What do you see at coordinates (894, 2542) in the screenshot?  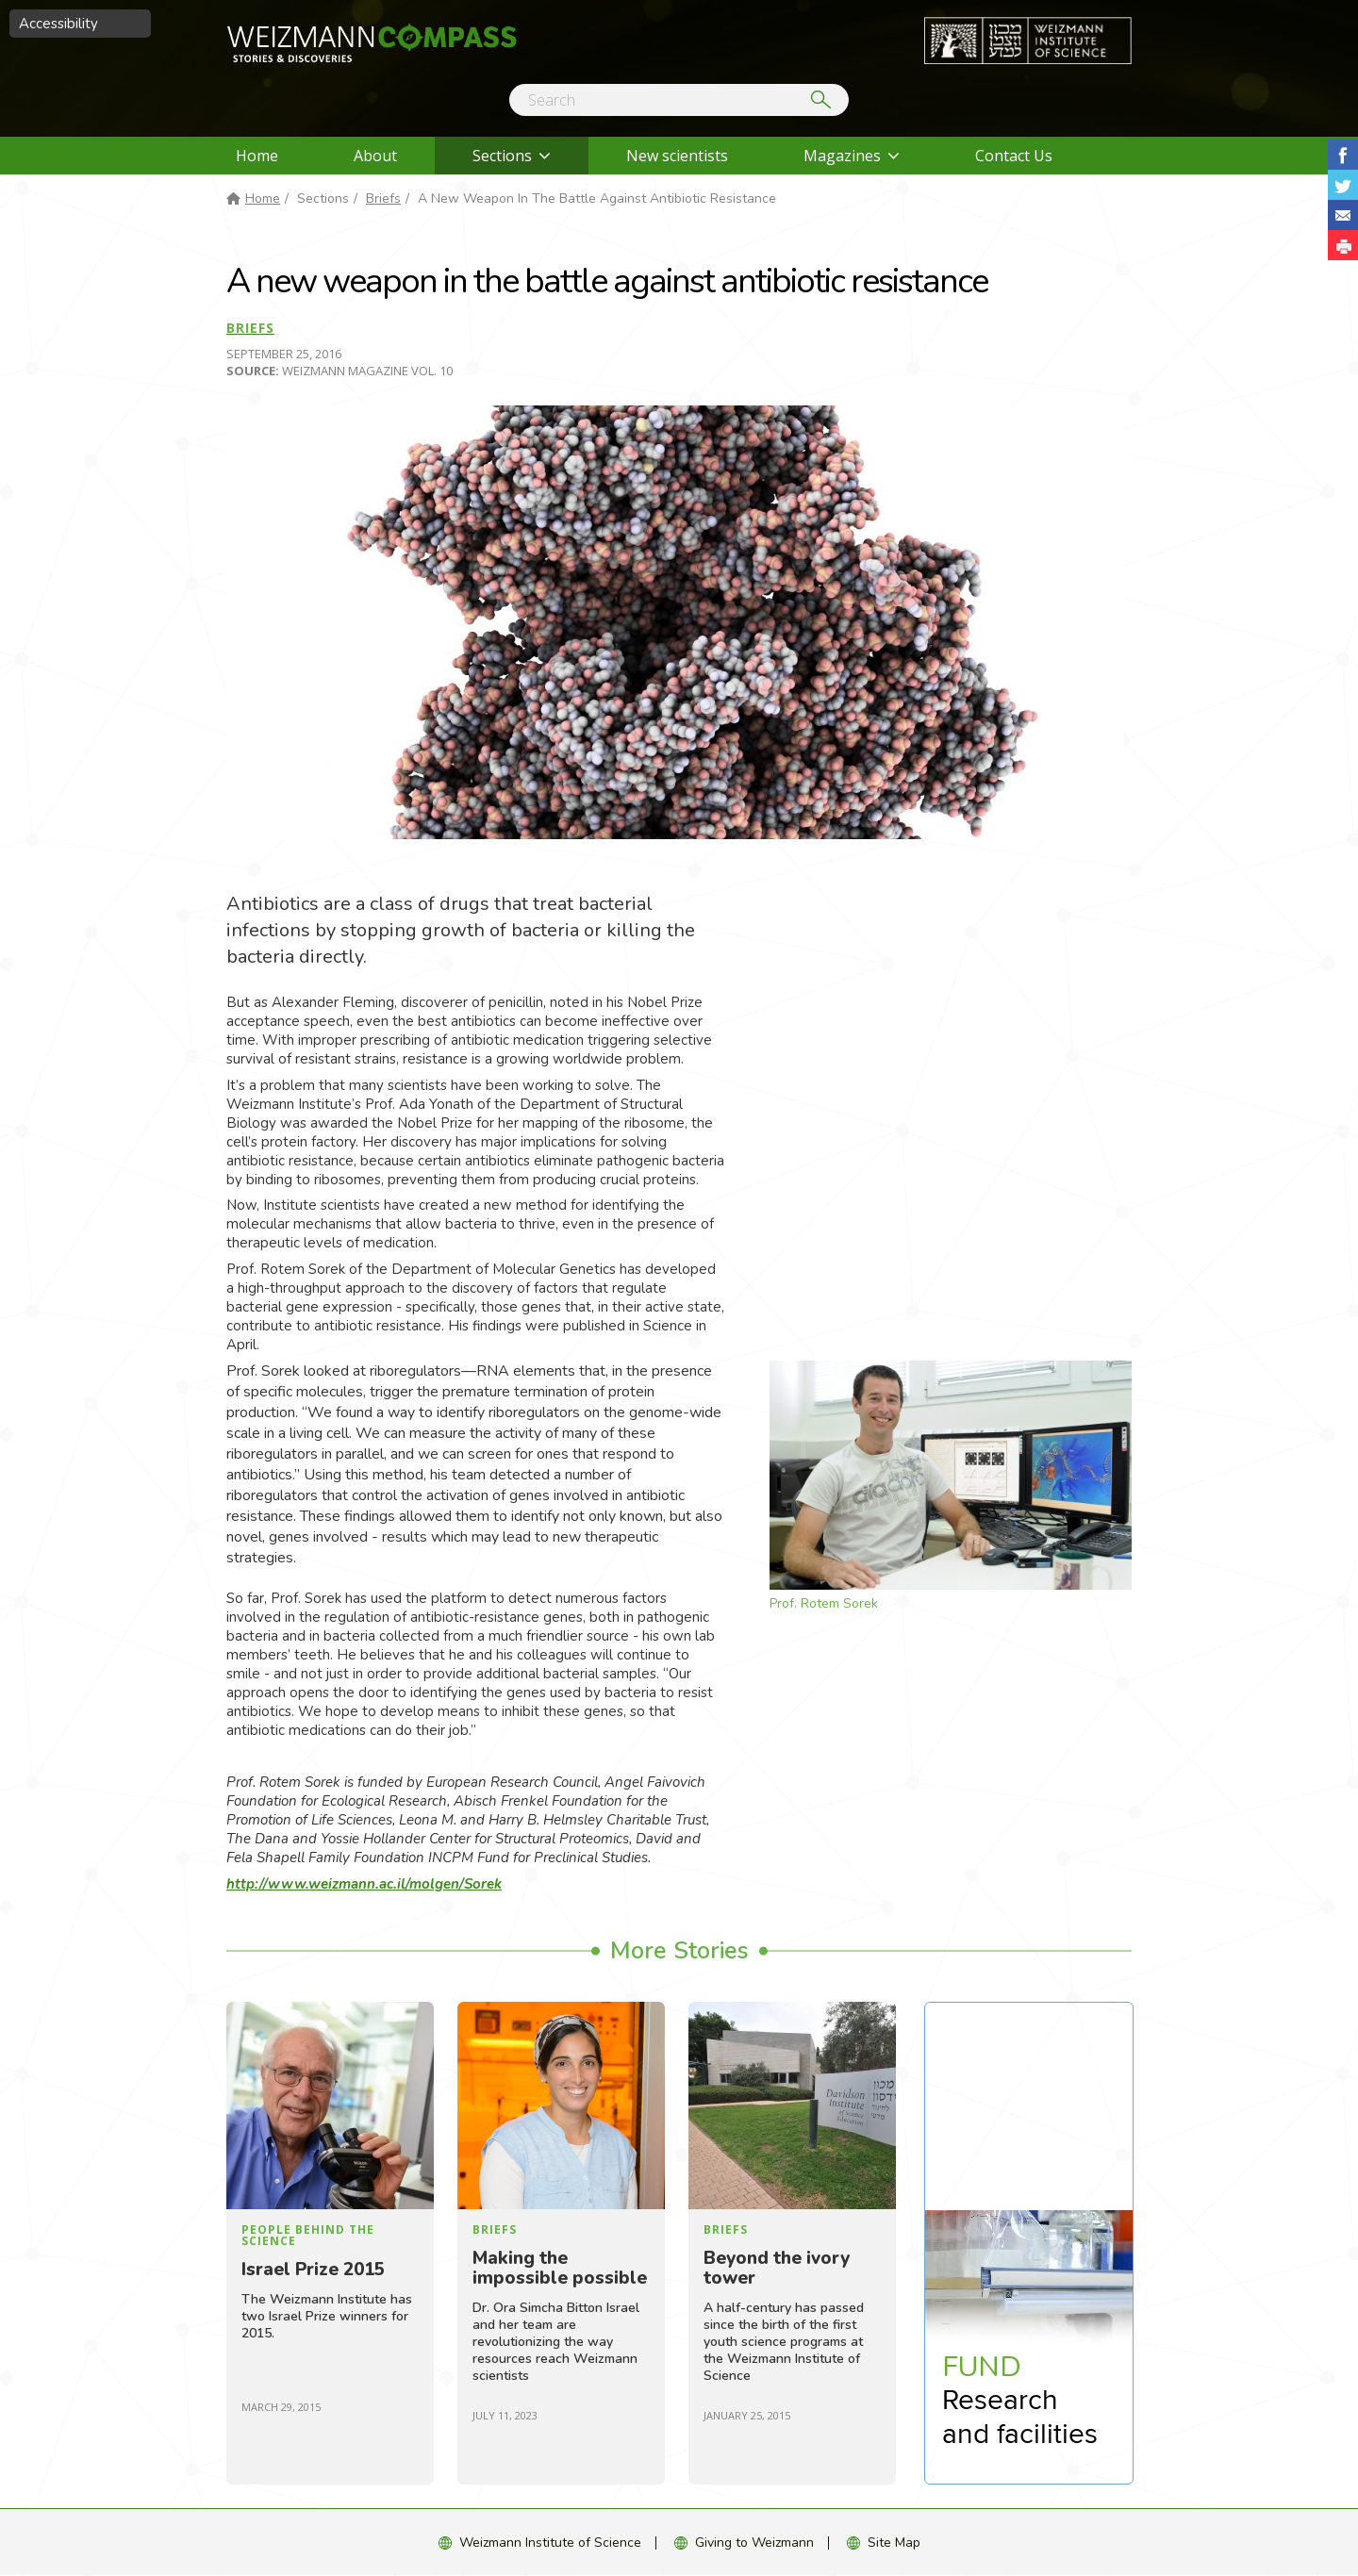 I see `Site Map` at bounding box center [894, 2542].